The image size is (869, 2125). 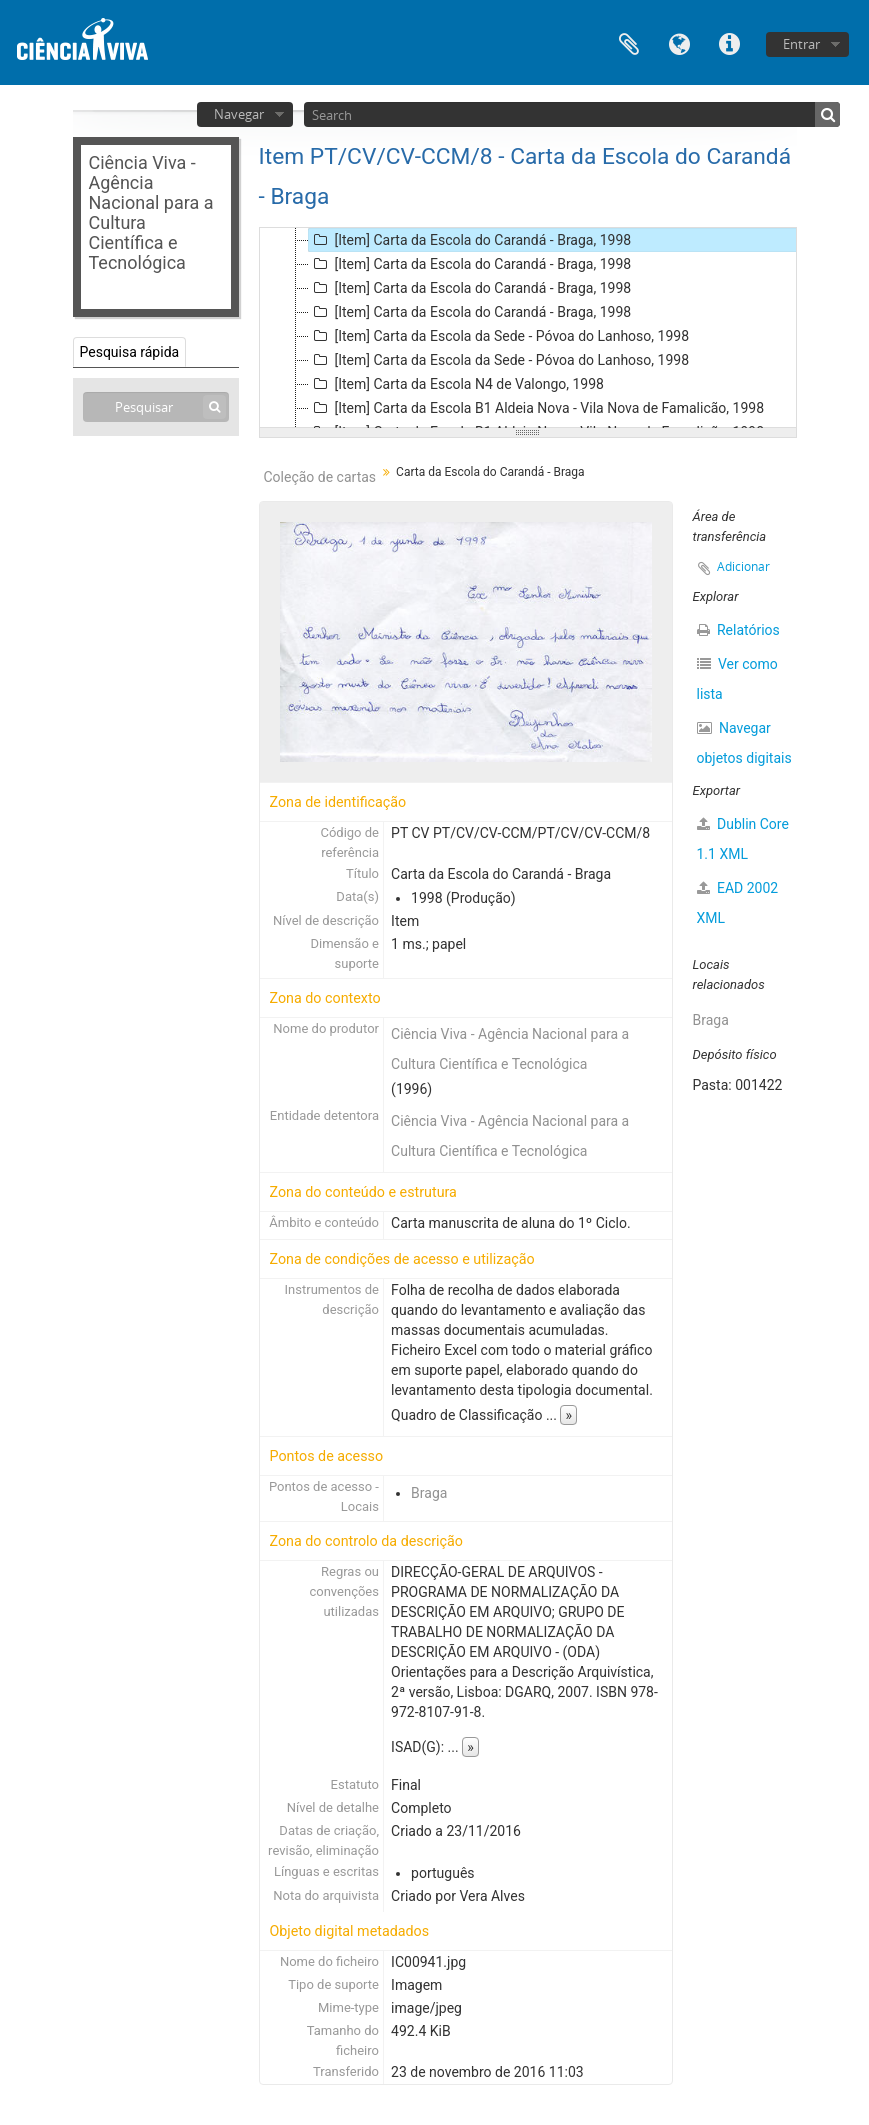 I want to click on EAD 2002 XML, so click(x=738, y=903).